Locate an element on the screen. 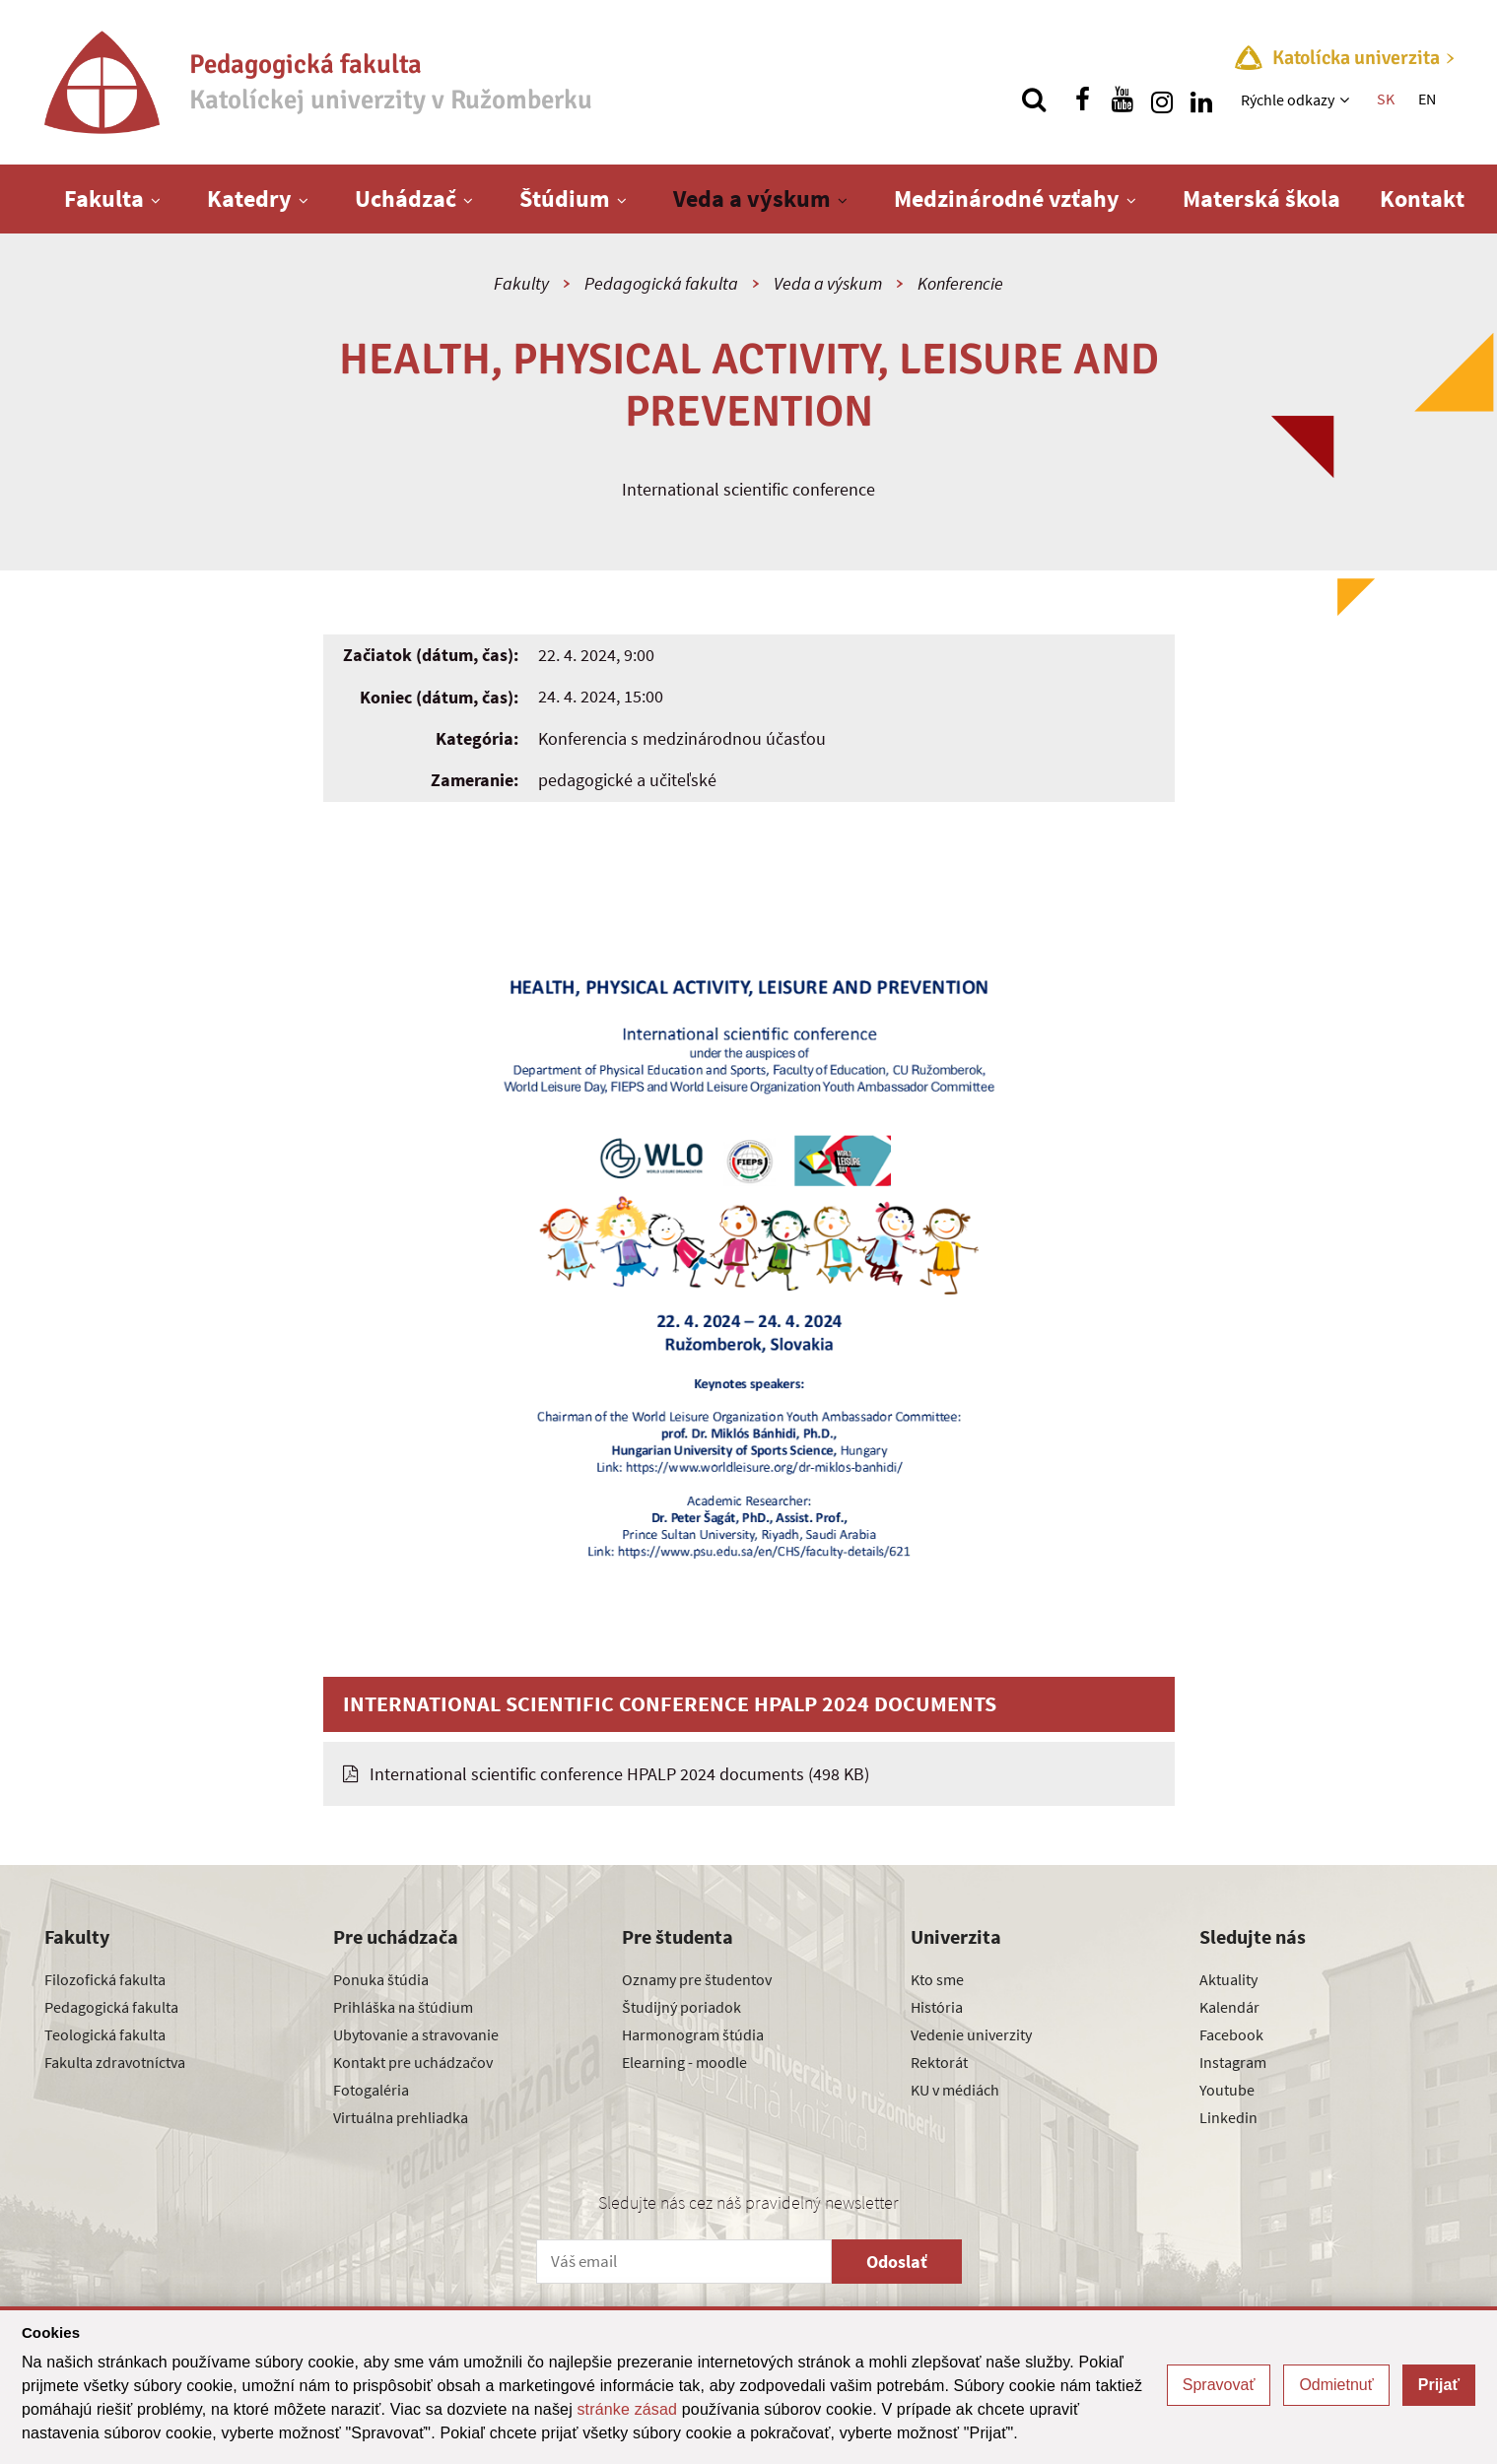 This screenshot has height=2464, width=1497. Instagram is located at coordinates (1232, 2062).